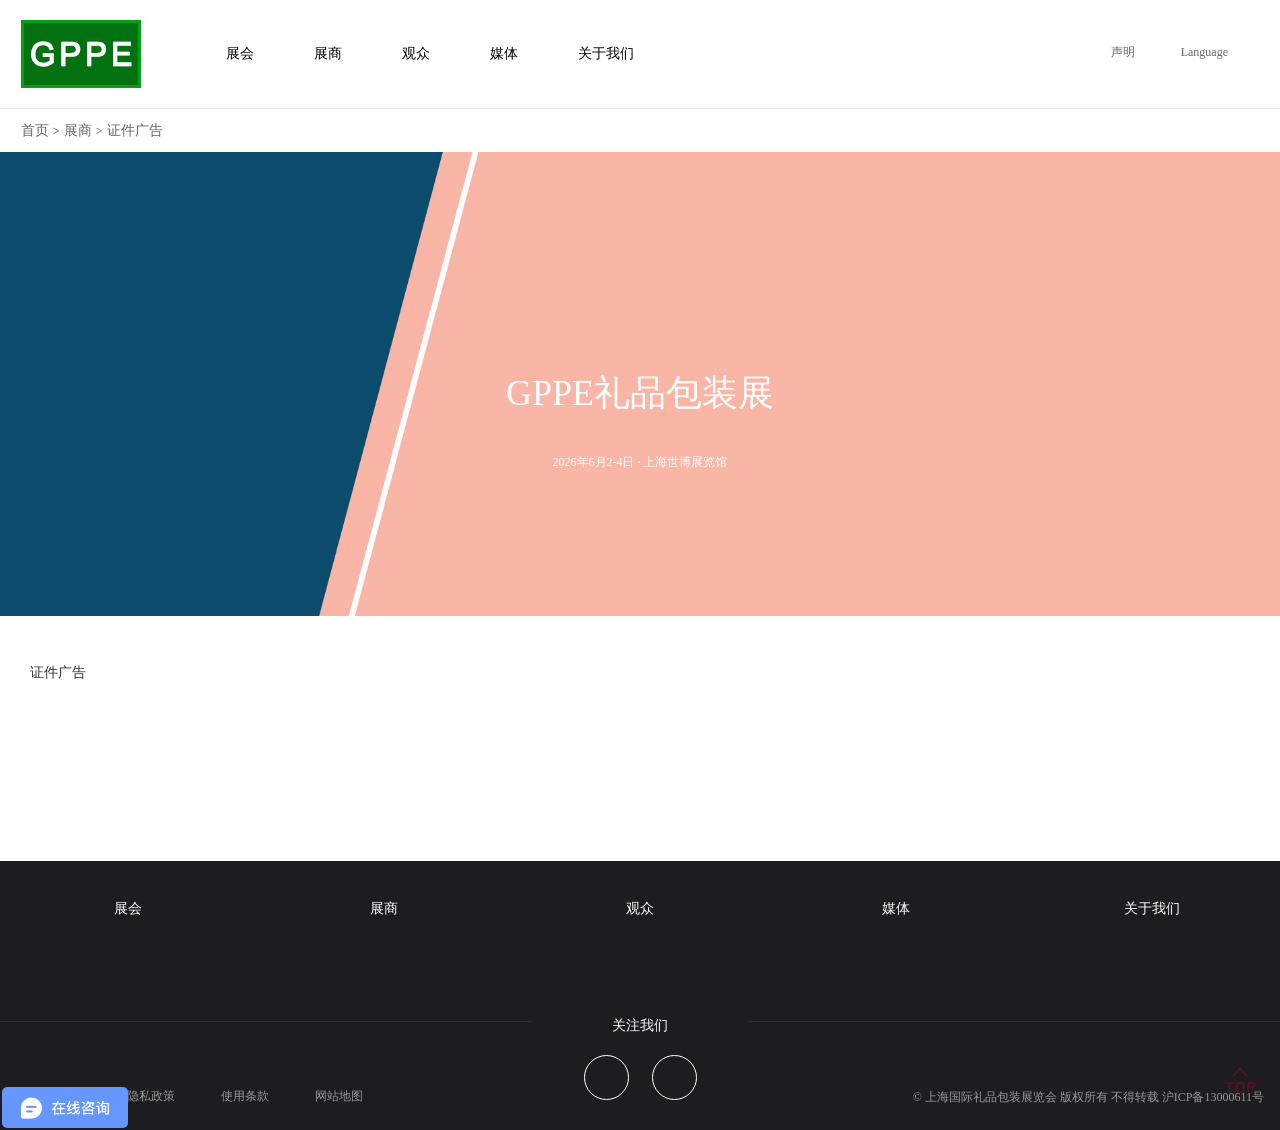 The image size is (1280, 1130). What do you see at coordinates (245, 1096) in the screenshot?
I see `使用条款` at bounding box center [245, 1096].